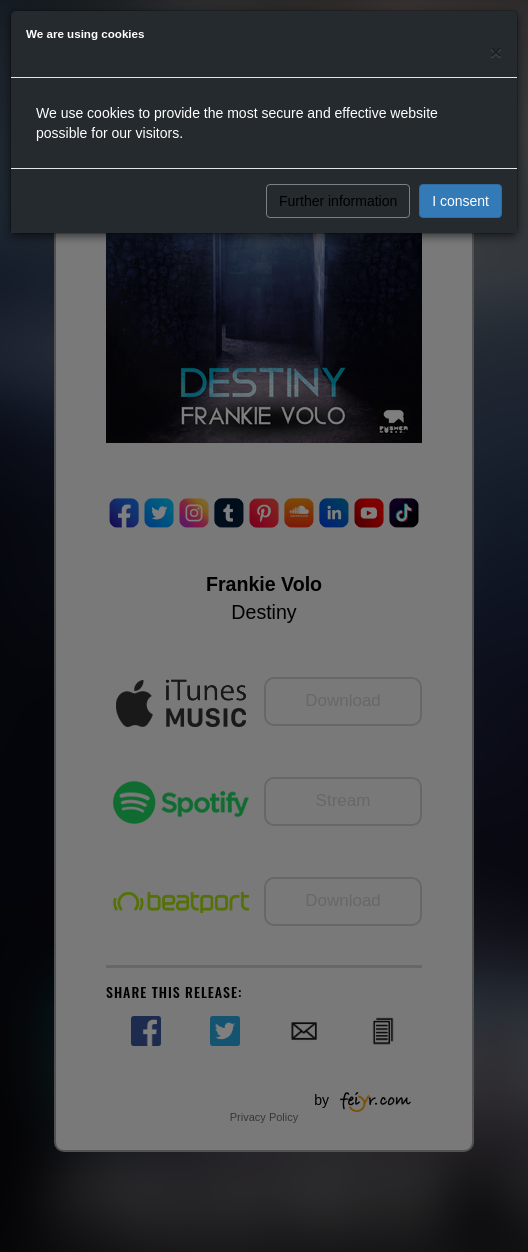  What do you see at coordinates (460, 201) in the screenshot?
I see `I consent` at bounding box center [460, 201].